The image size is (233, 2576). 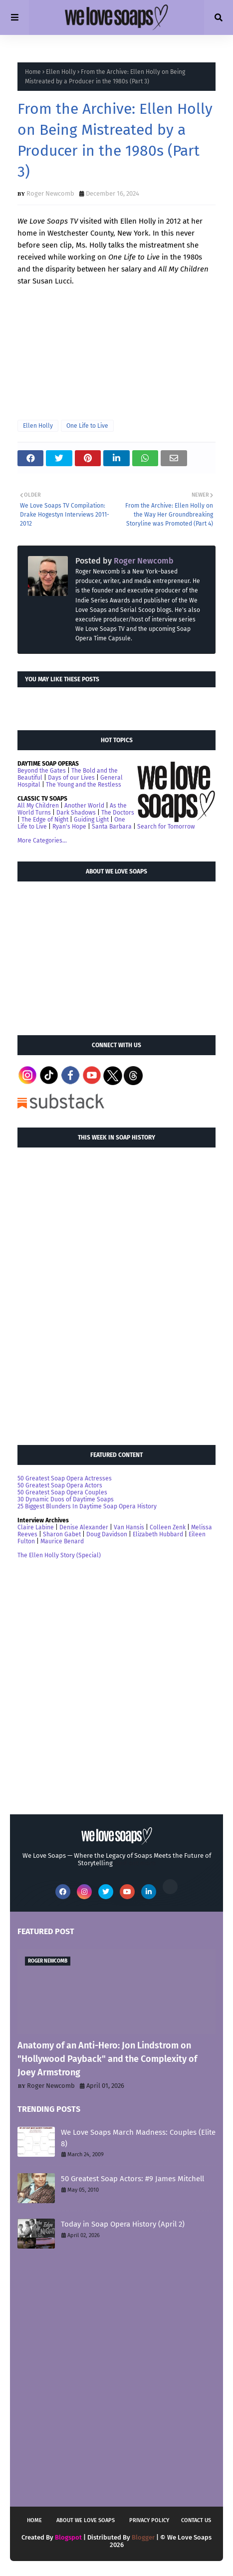 I want to click on One Life to Live, so click(x=87, y=425).